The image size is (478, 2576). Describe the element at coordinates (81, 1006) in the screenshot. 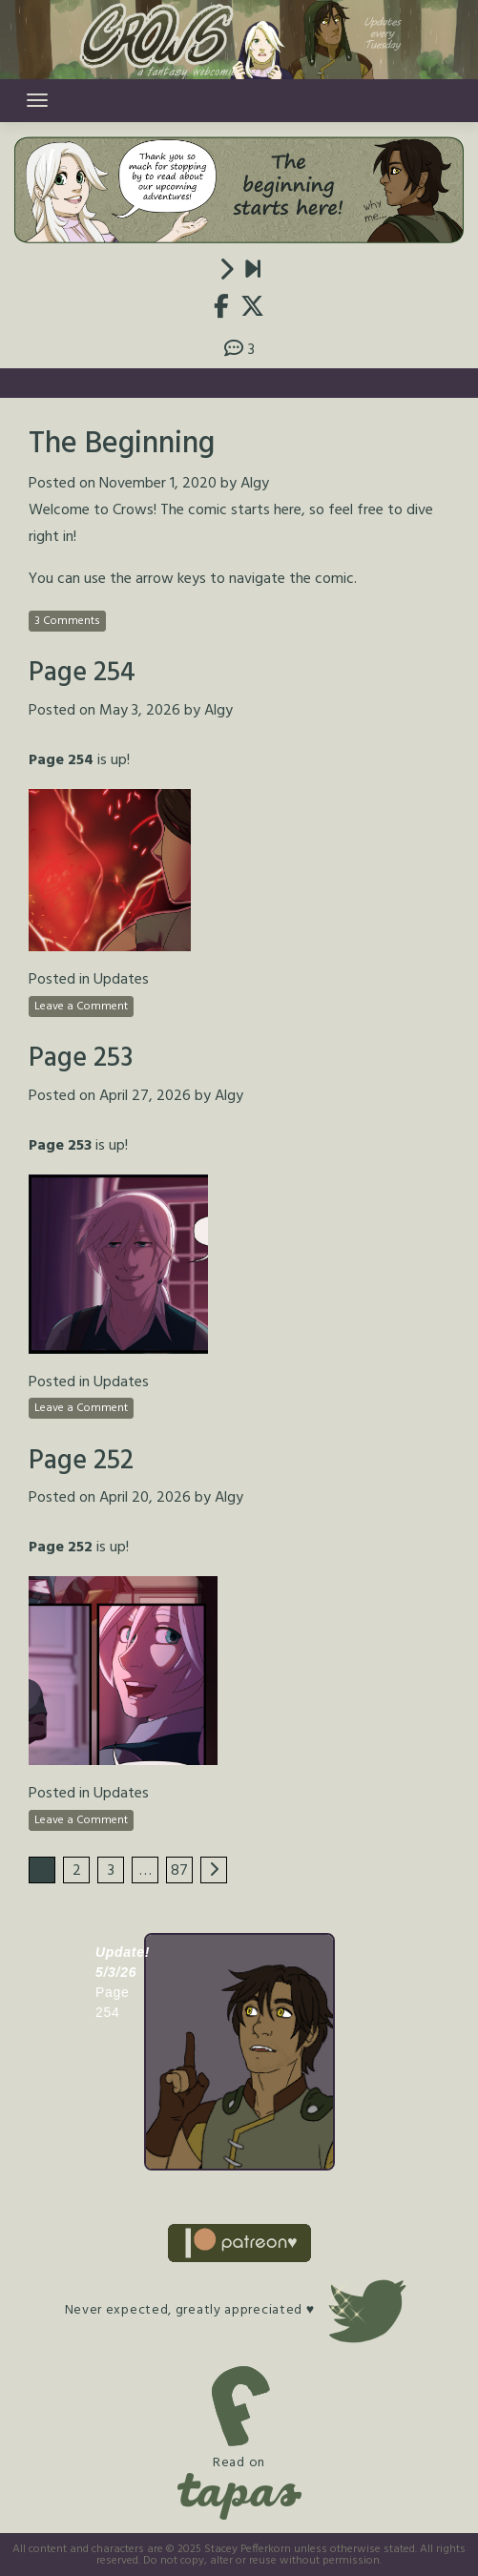

I see `Leave a Comment` at that location.